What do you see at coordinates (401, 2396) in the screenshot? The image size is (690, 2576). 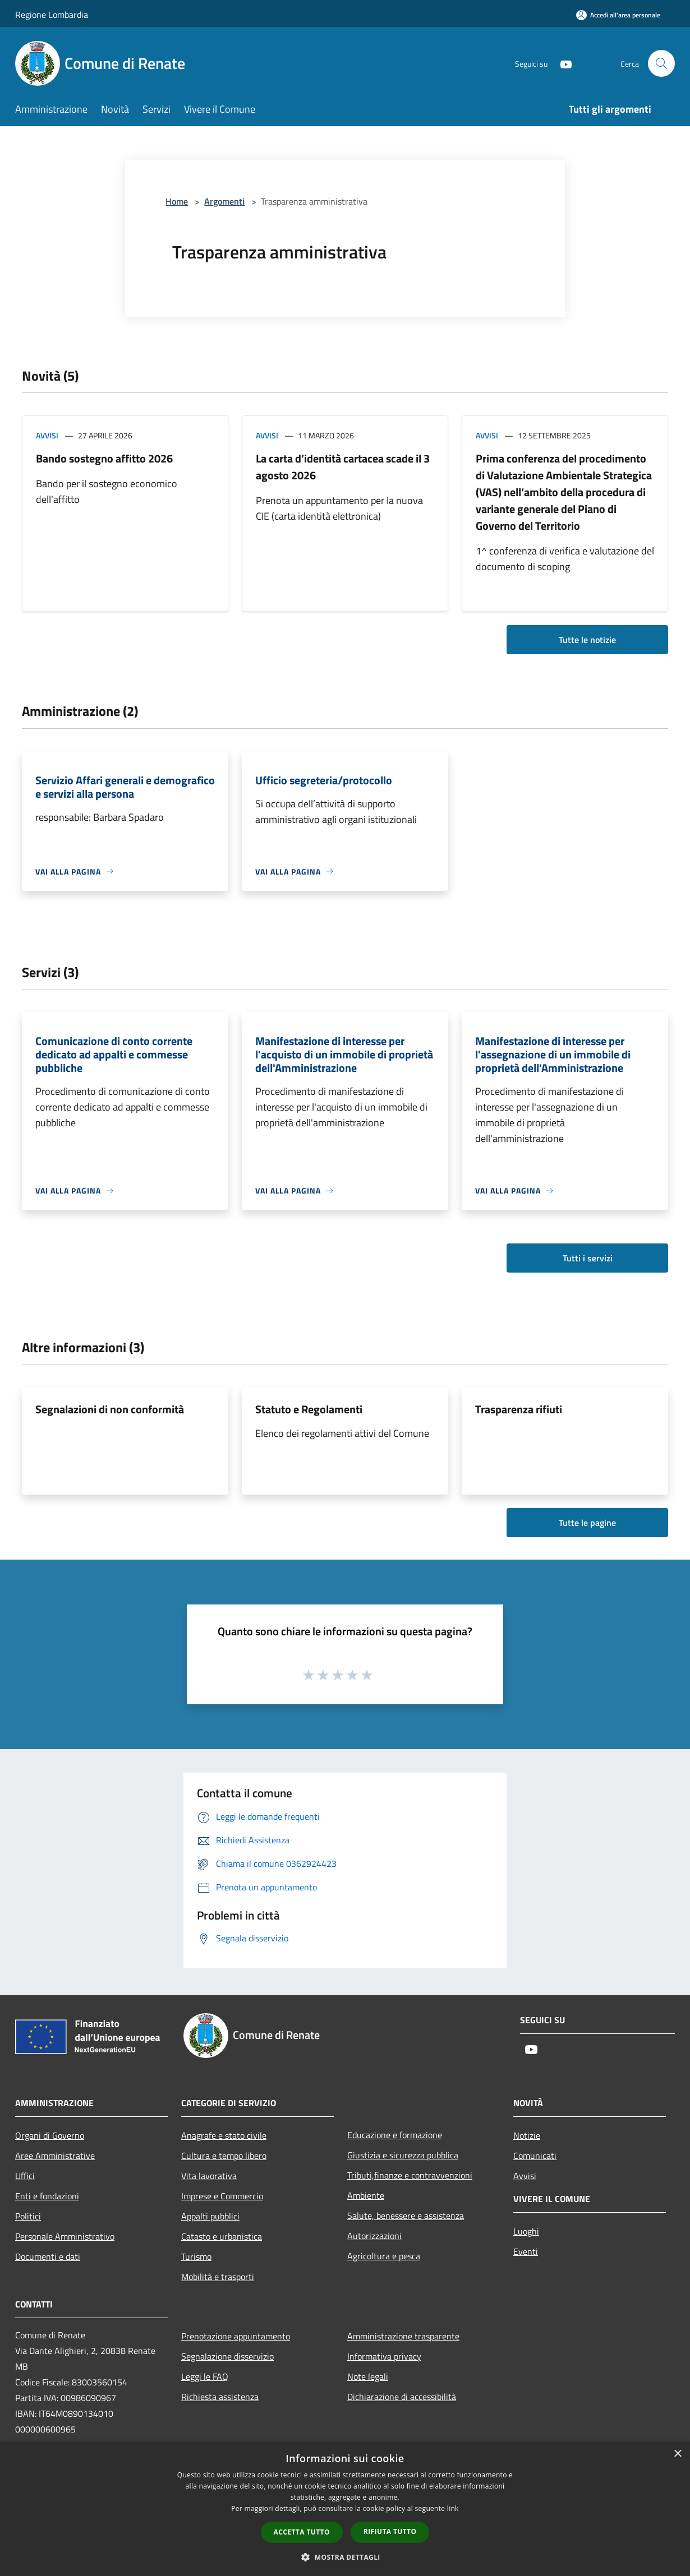 I see `Dichiarazione di accessibilità` at bounding box center [401, 2396].